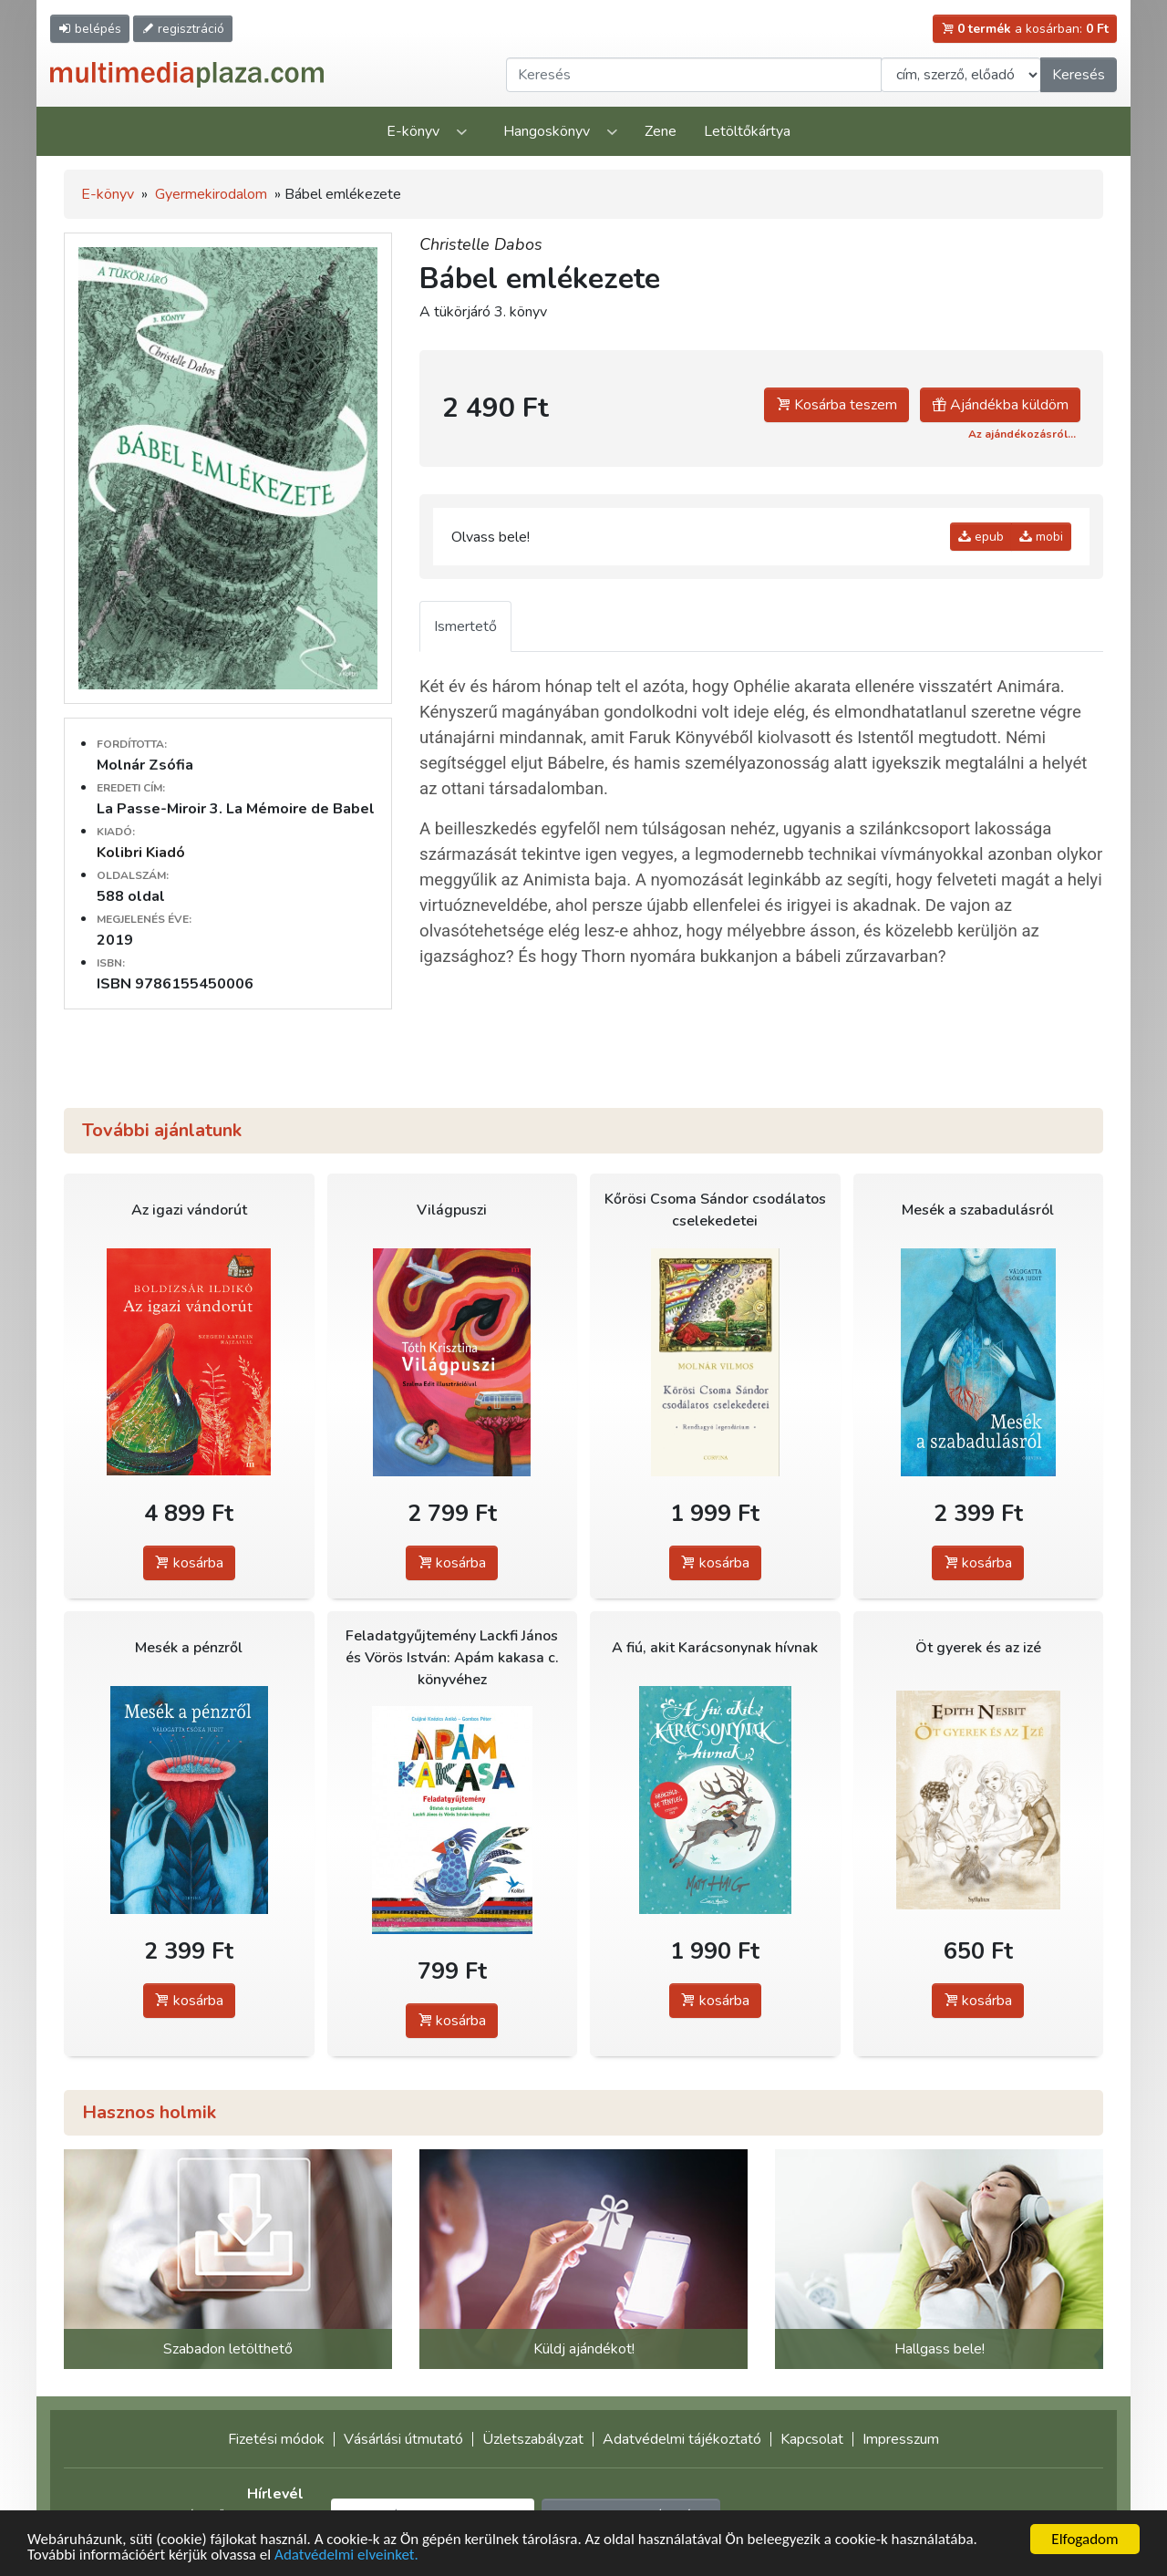 This screenshot has height=2576, width=1167. Describe the element at coordinates (1041, 536) in the screenshot. I see `mobi` at that location.